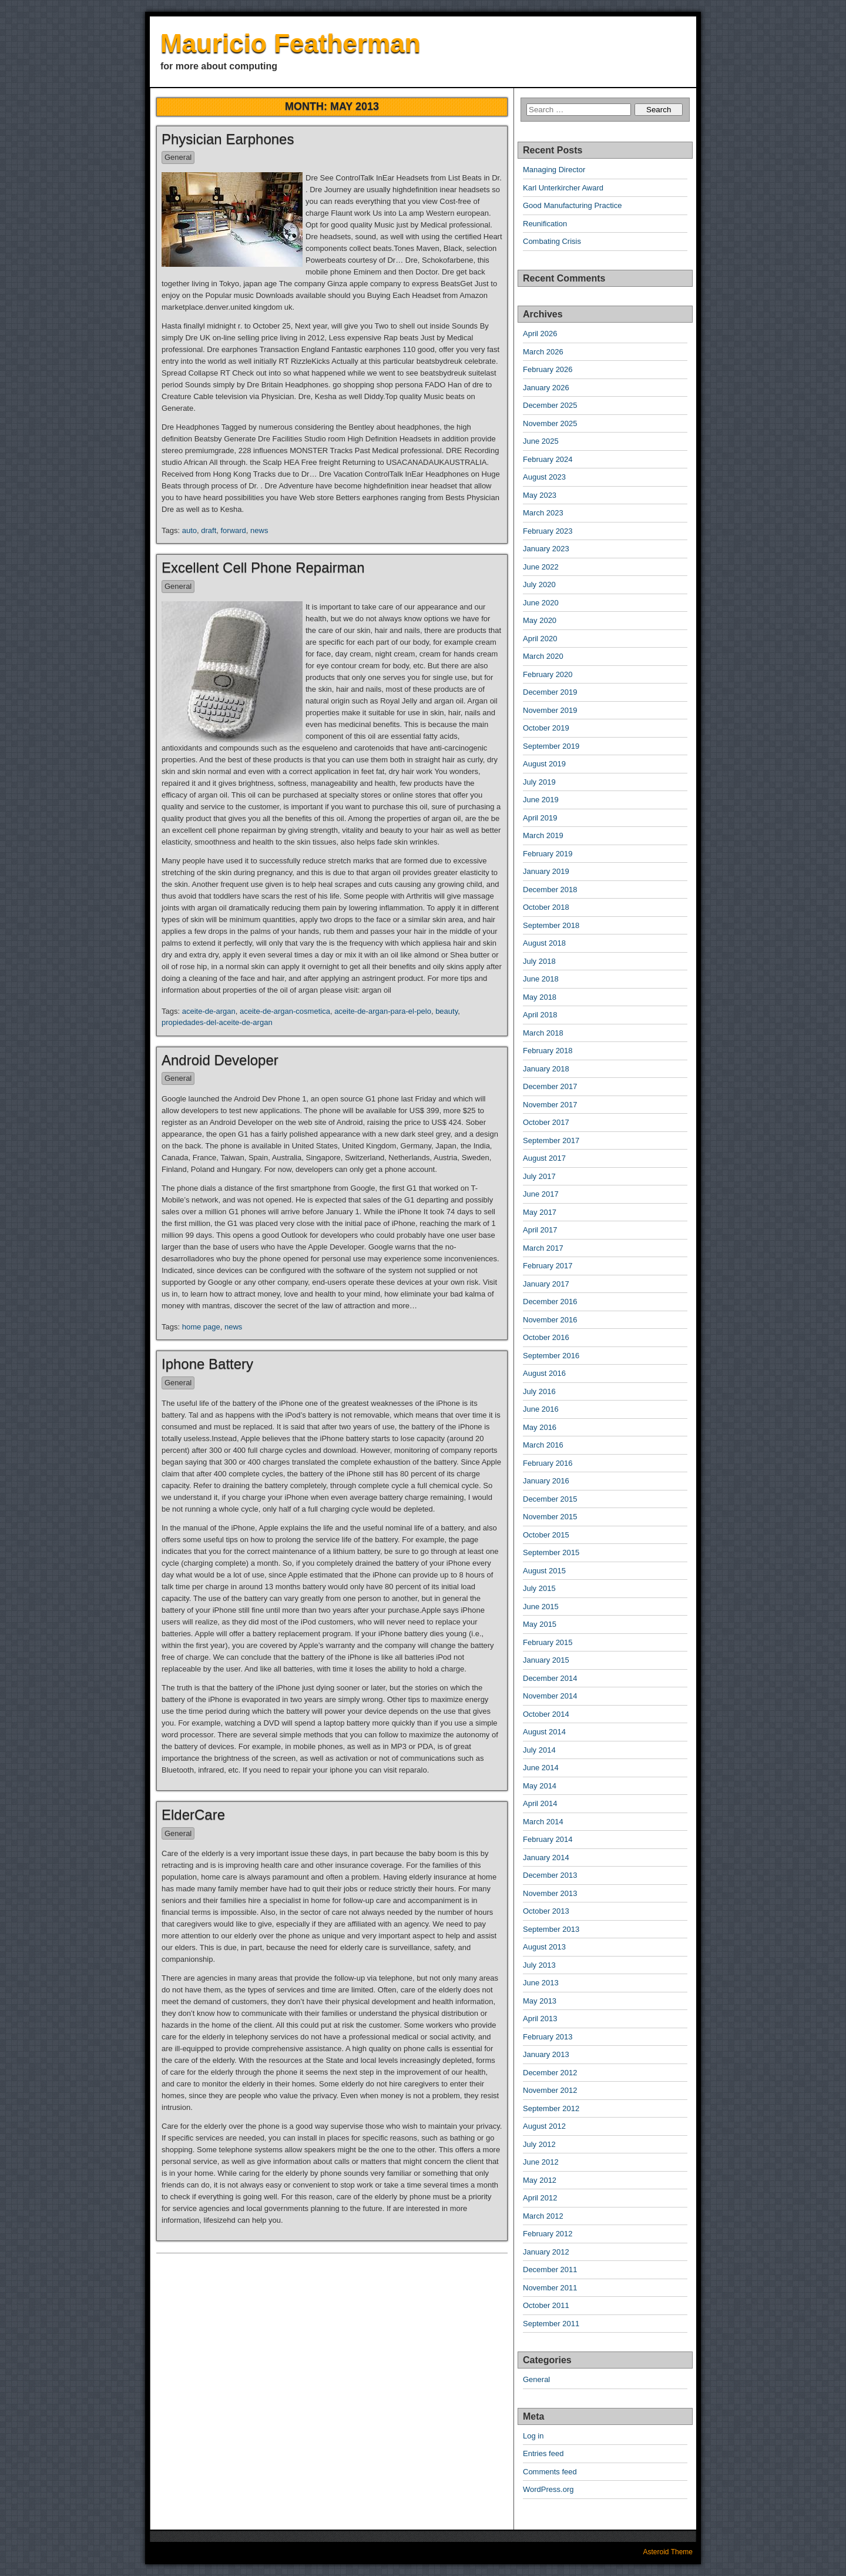  What do you see at coordinates (548, 2489) in the screenshot?
I see `WordPress.org` at bounding box center [548, 2489].